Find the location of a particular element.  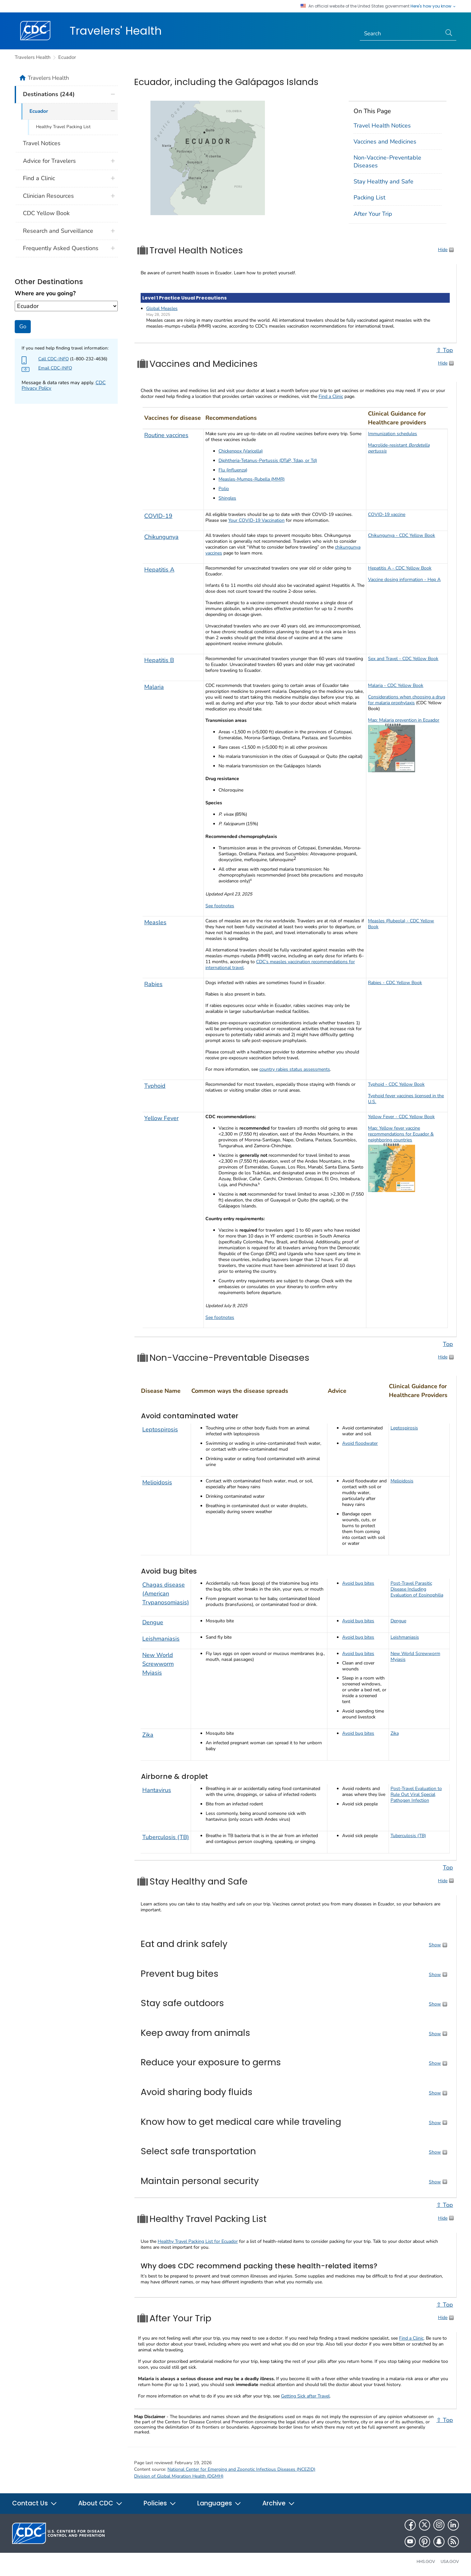

Immunization schedules is located at coordinates (392, 434).